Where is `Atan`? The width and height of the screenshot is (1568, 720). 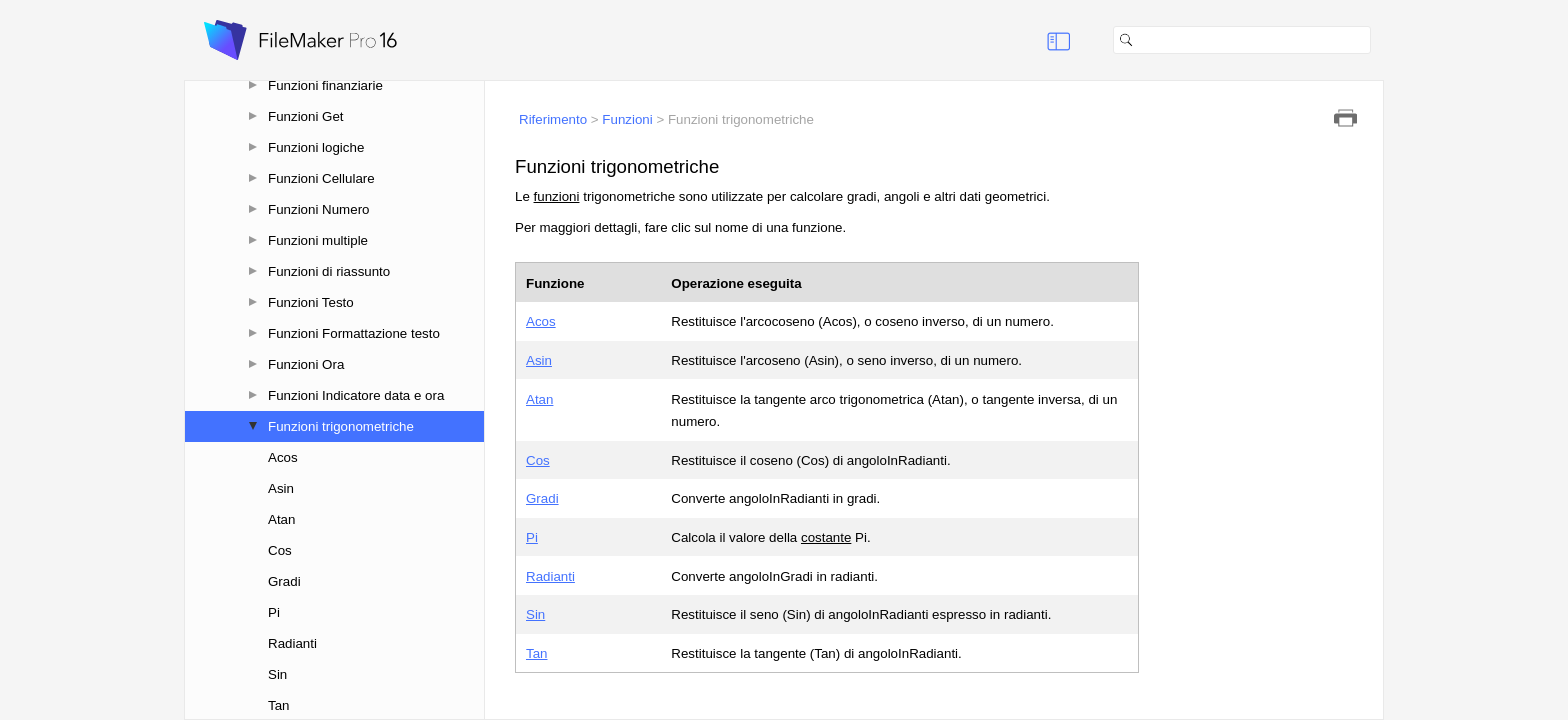
Atan is located at coordinates (281, 519).